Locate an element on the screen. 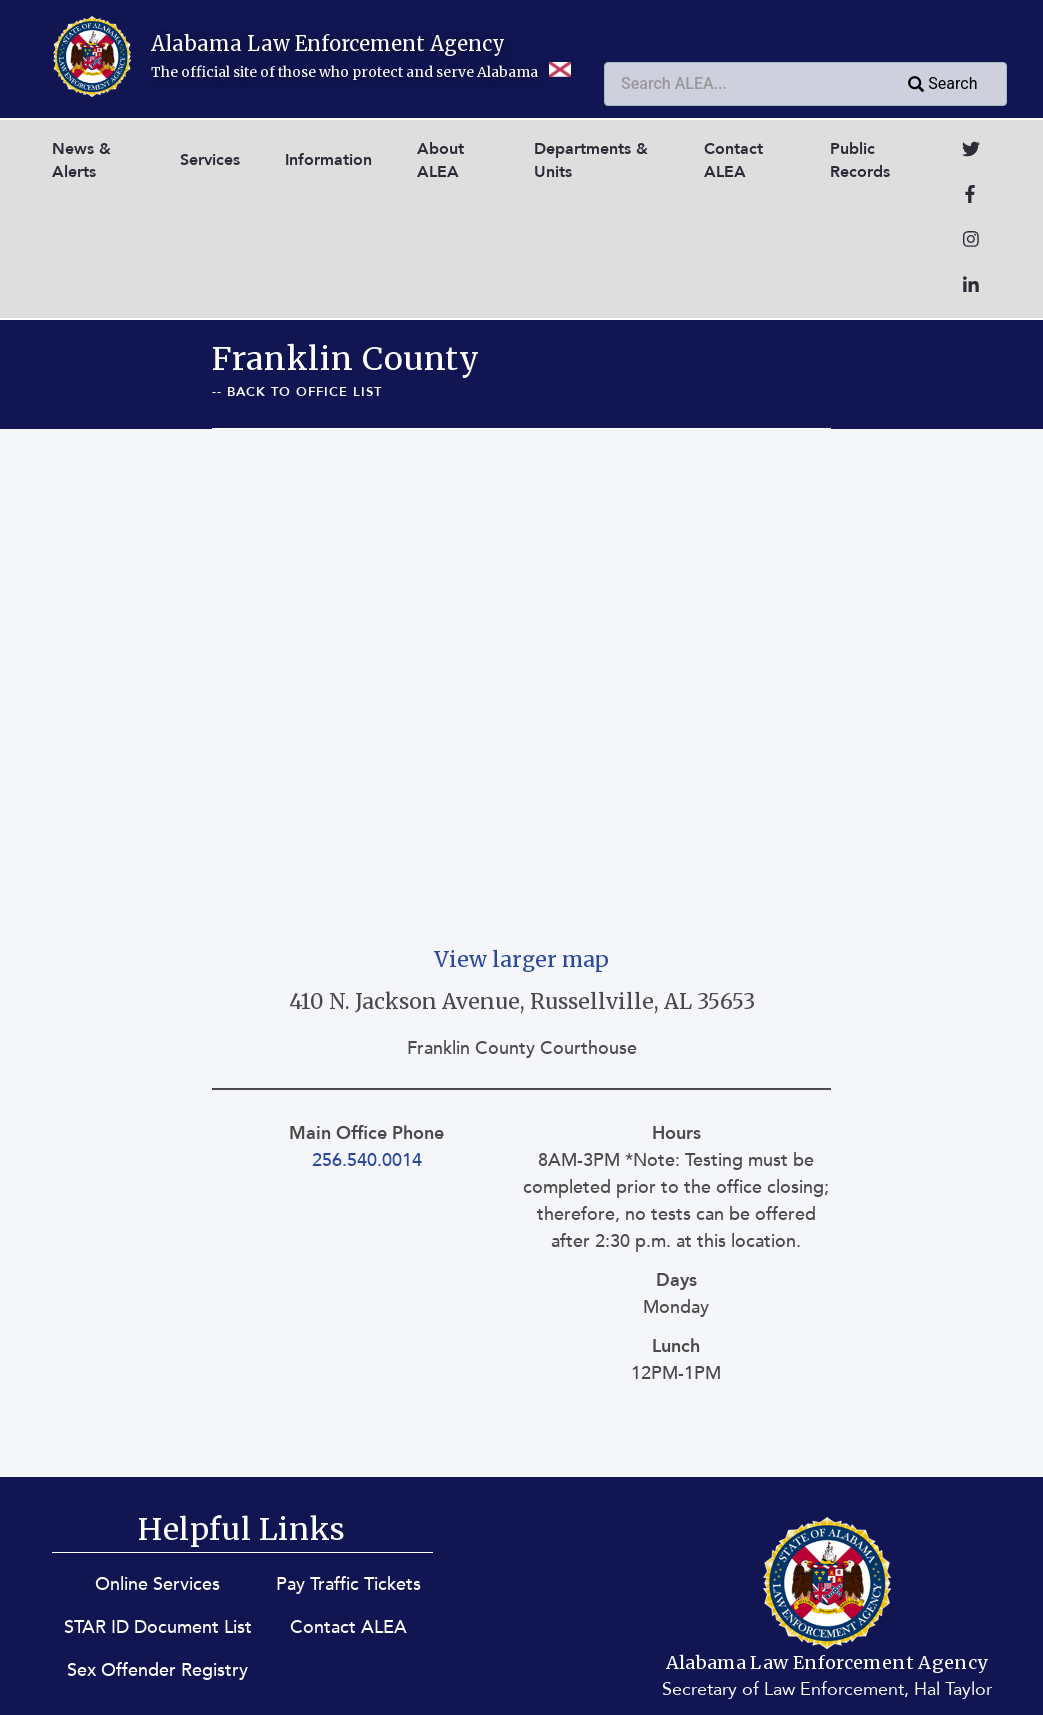 The height and width of the screenshot is (1715, 1043). News & Alerts is located at coordinates (81, 160).